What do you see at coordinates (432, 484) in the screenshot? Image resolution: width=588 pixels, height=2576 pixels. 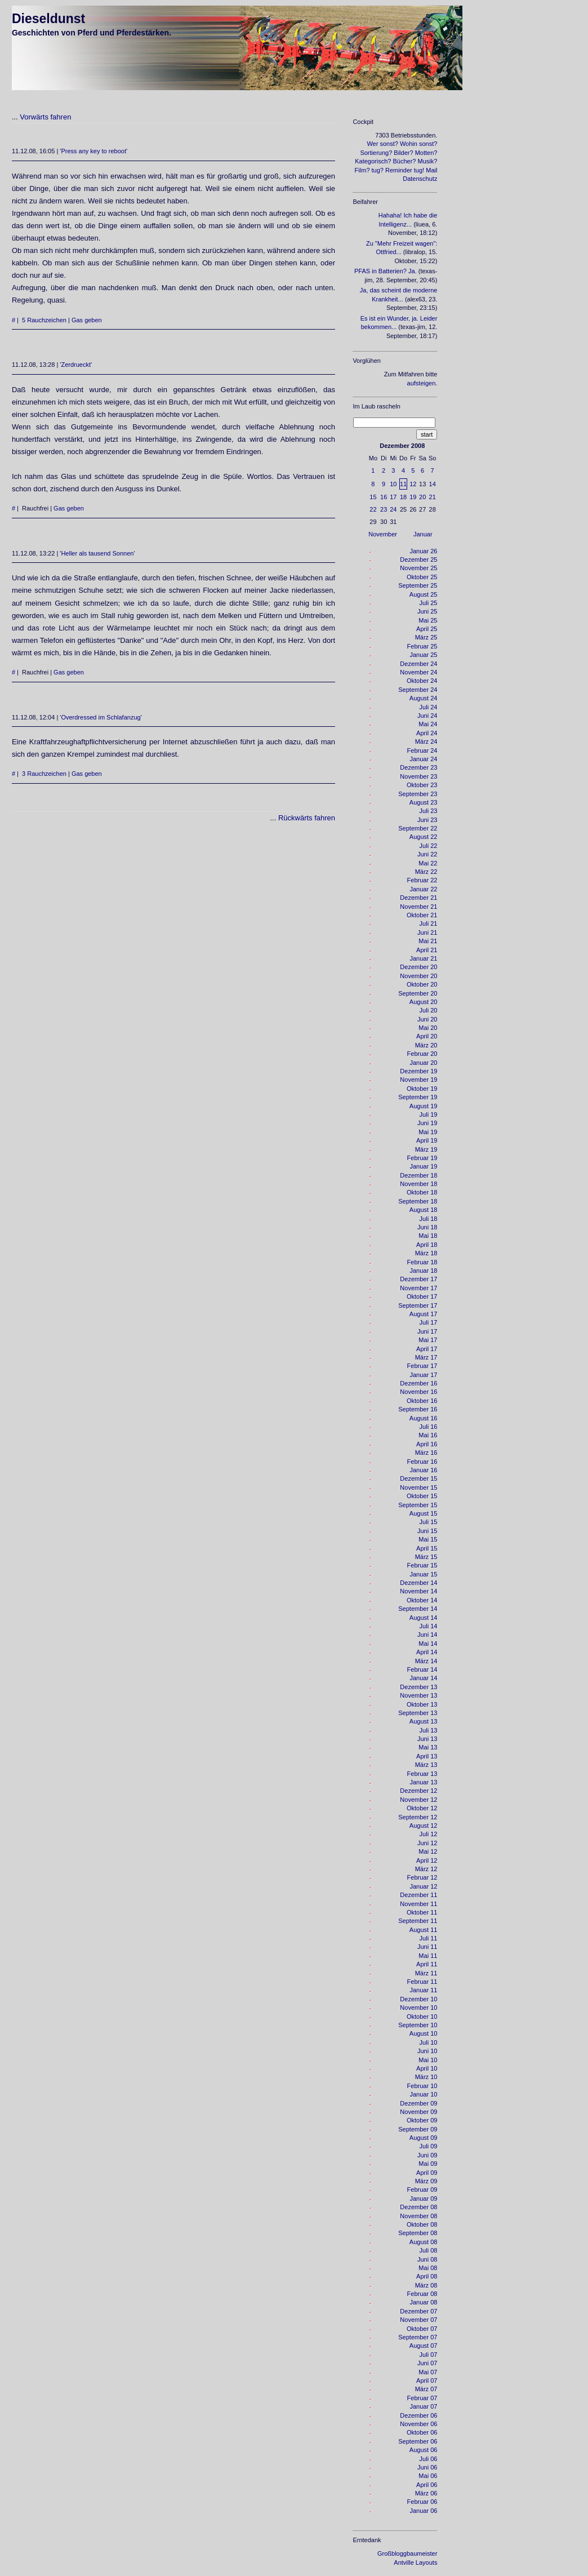 I see `14` at bounding box center [432, 484].